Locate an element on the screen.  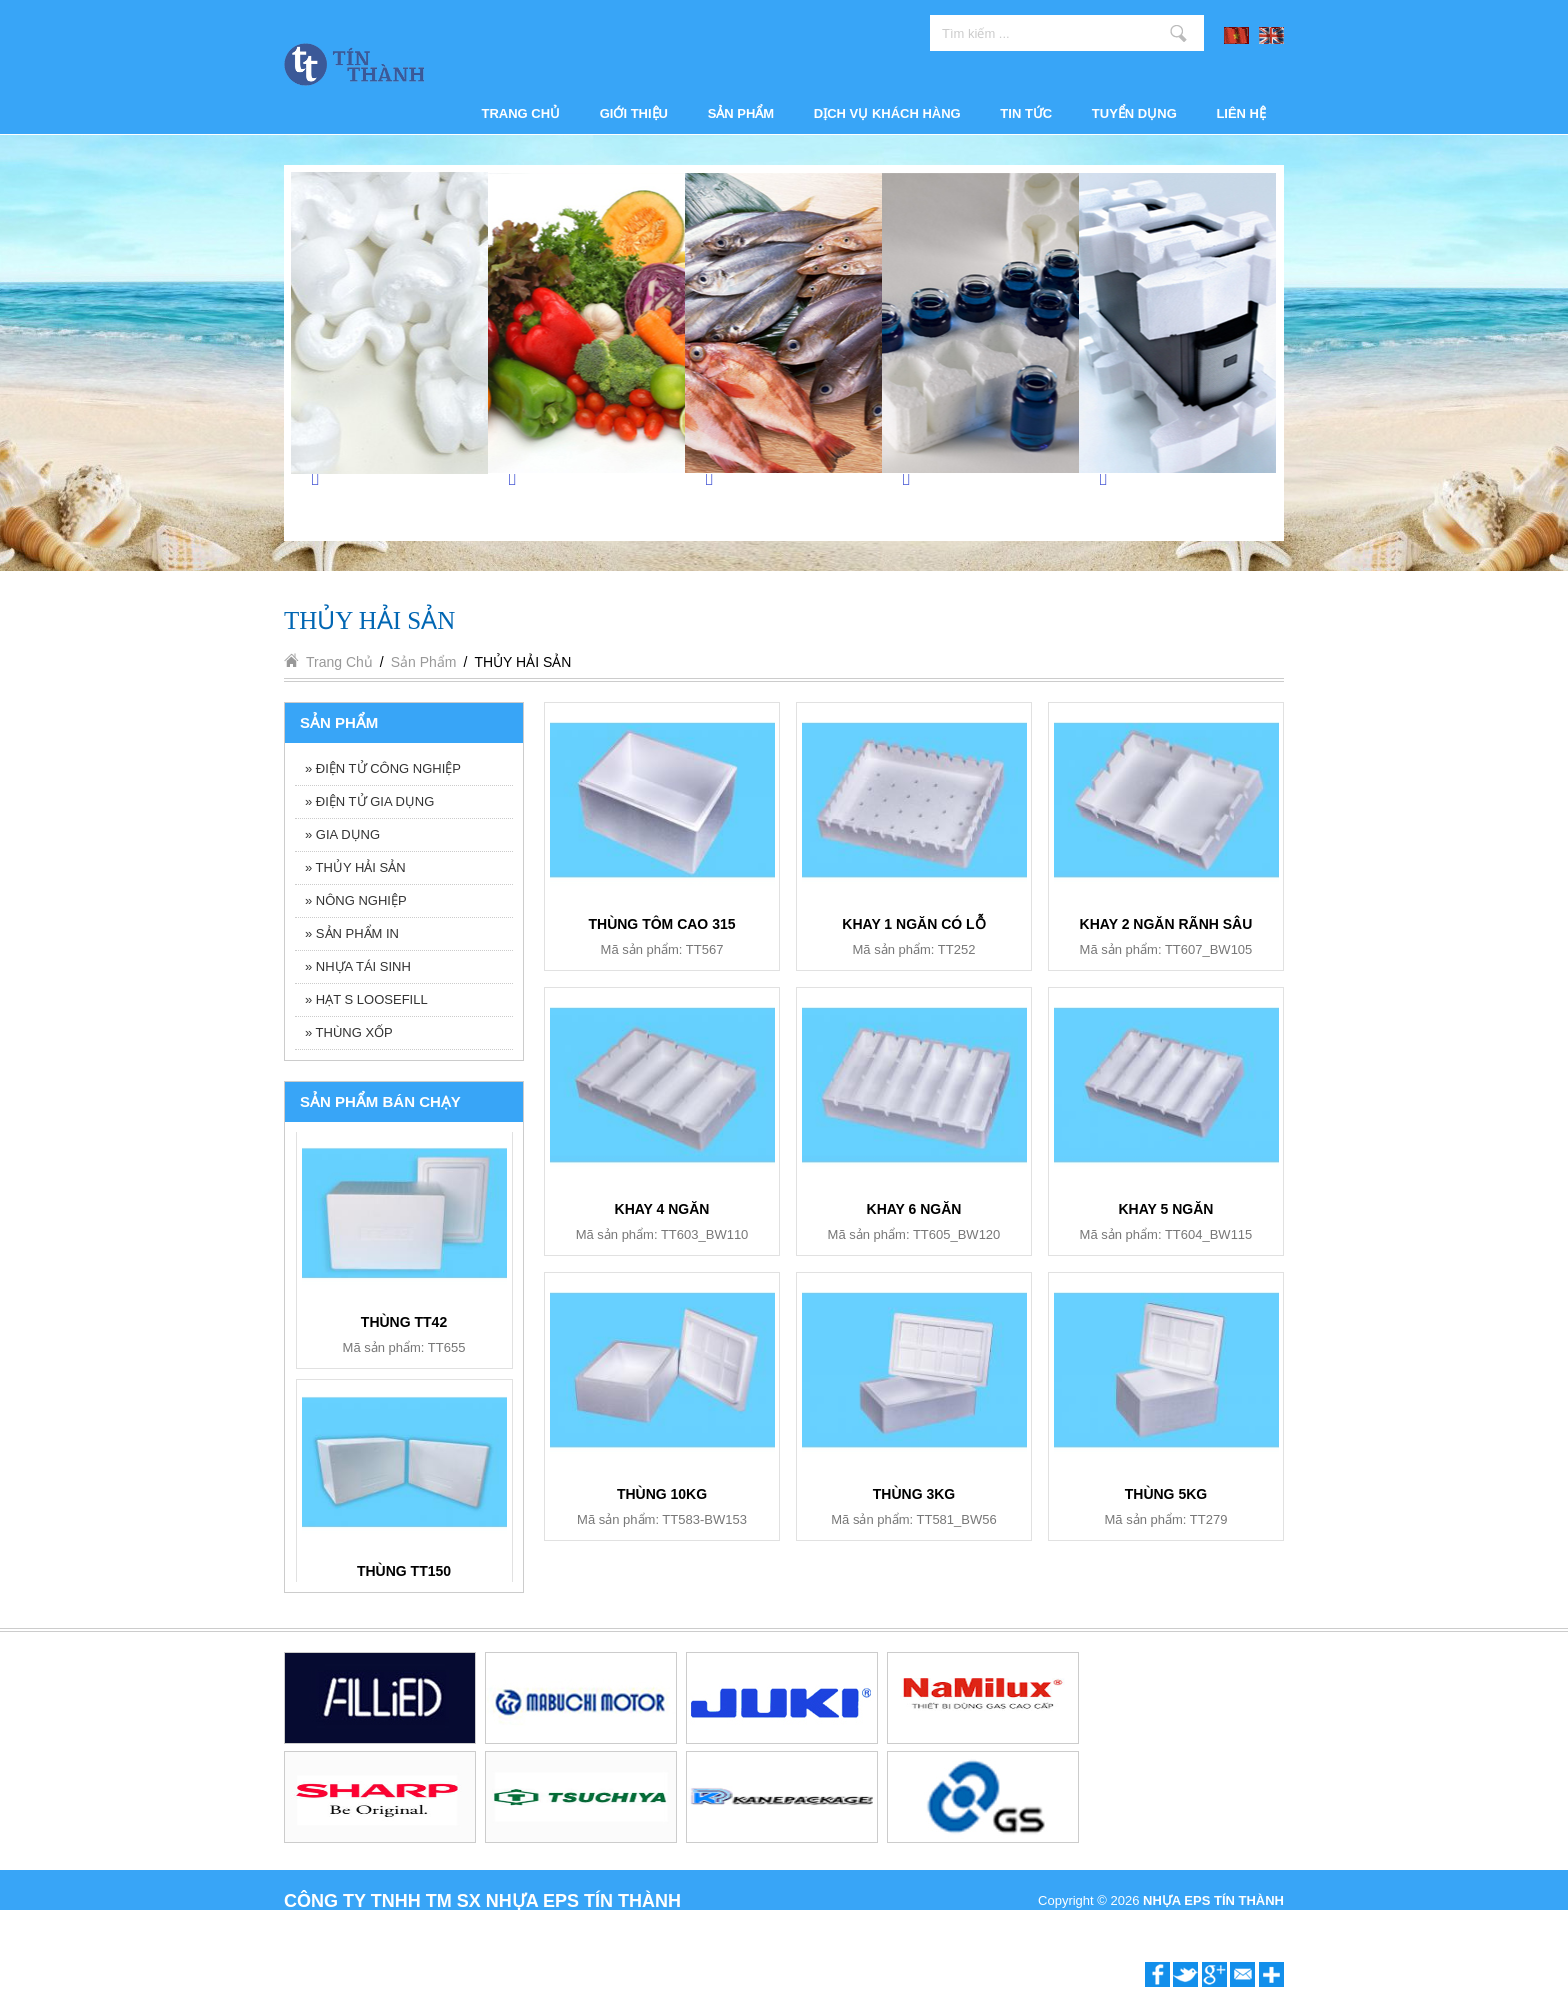
BỘ ẤM TRÀ BT006 is located at coordinates (404, 1566).